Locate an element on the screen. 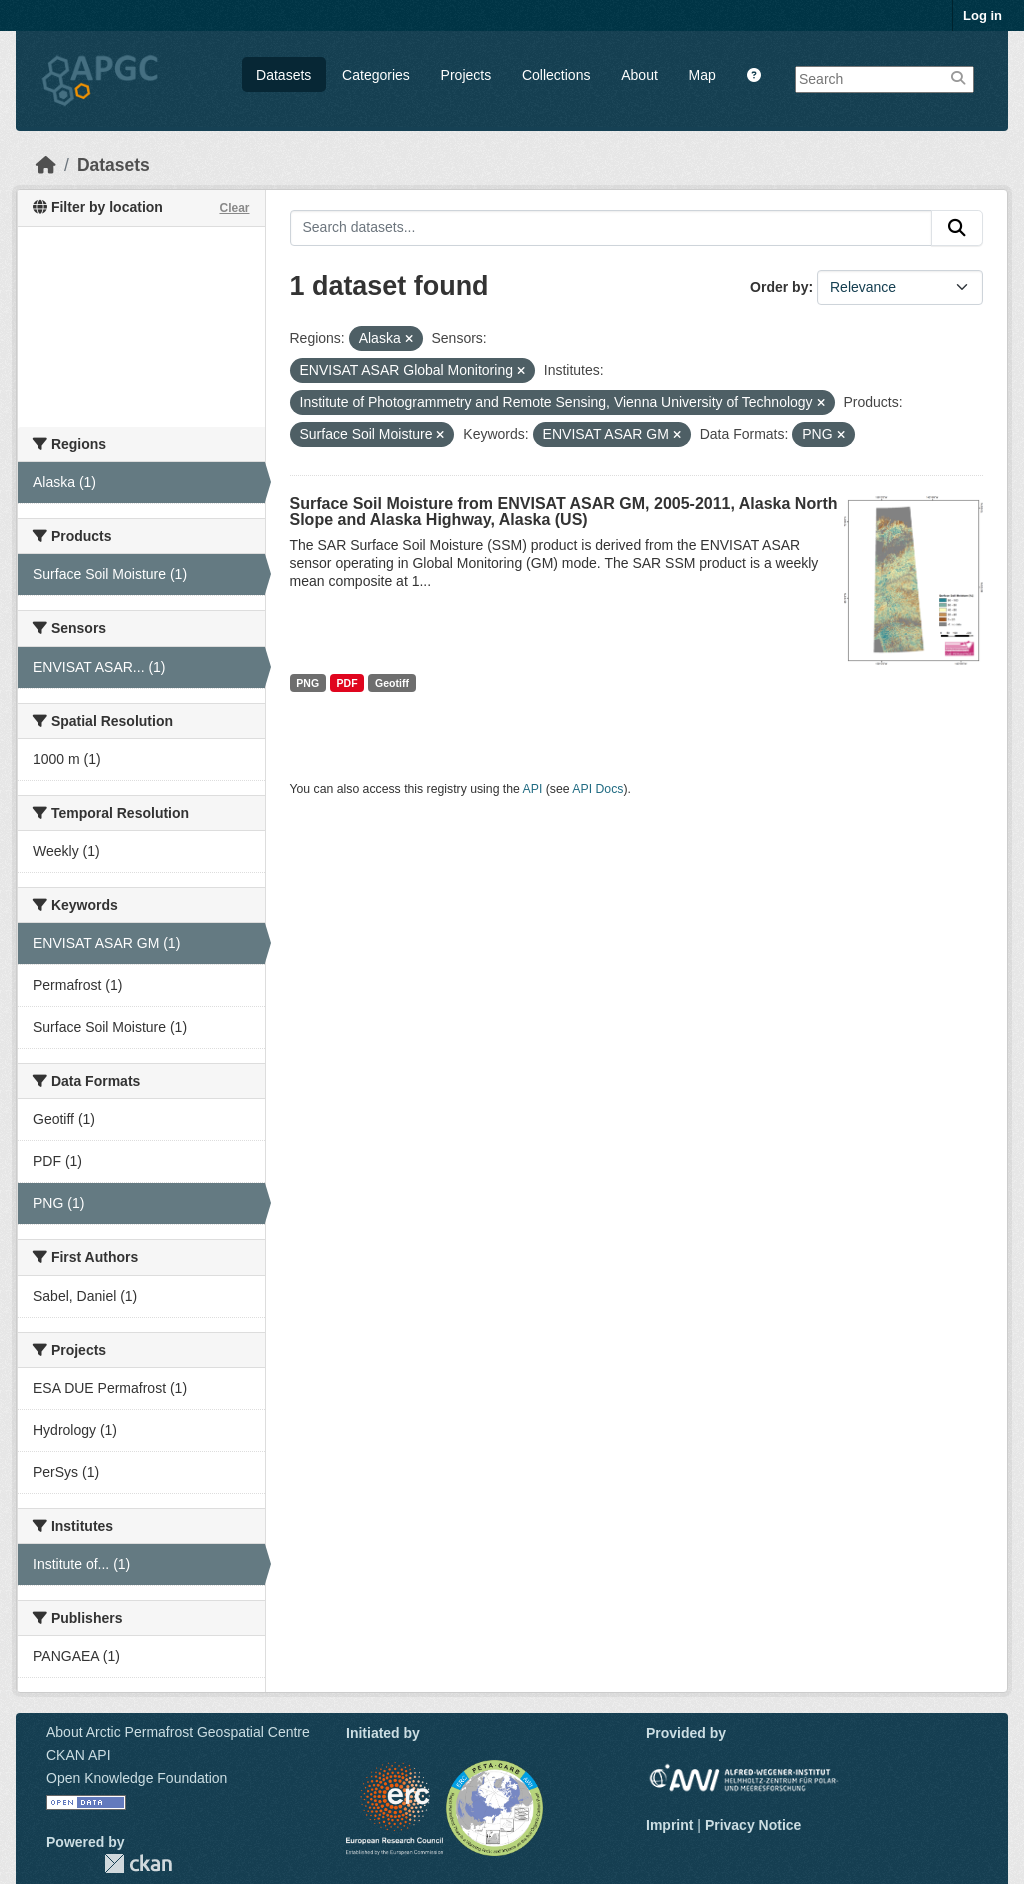 Image resolution: width=1024 pixels, height=1884 pixels. Map is located at coordinates (702, 75).